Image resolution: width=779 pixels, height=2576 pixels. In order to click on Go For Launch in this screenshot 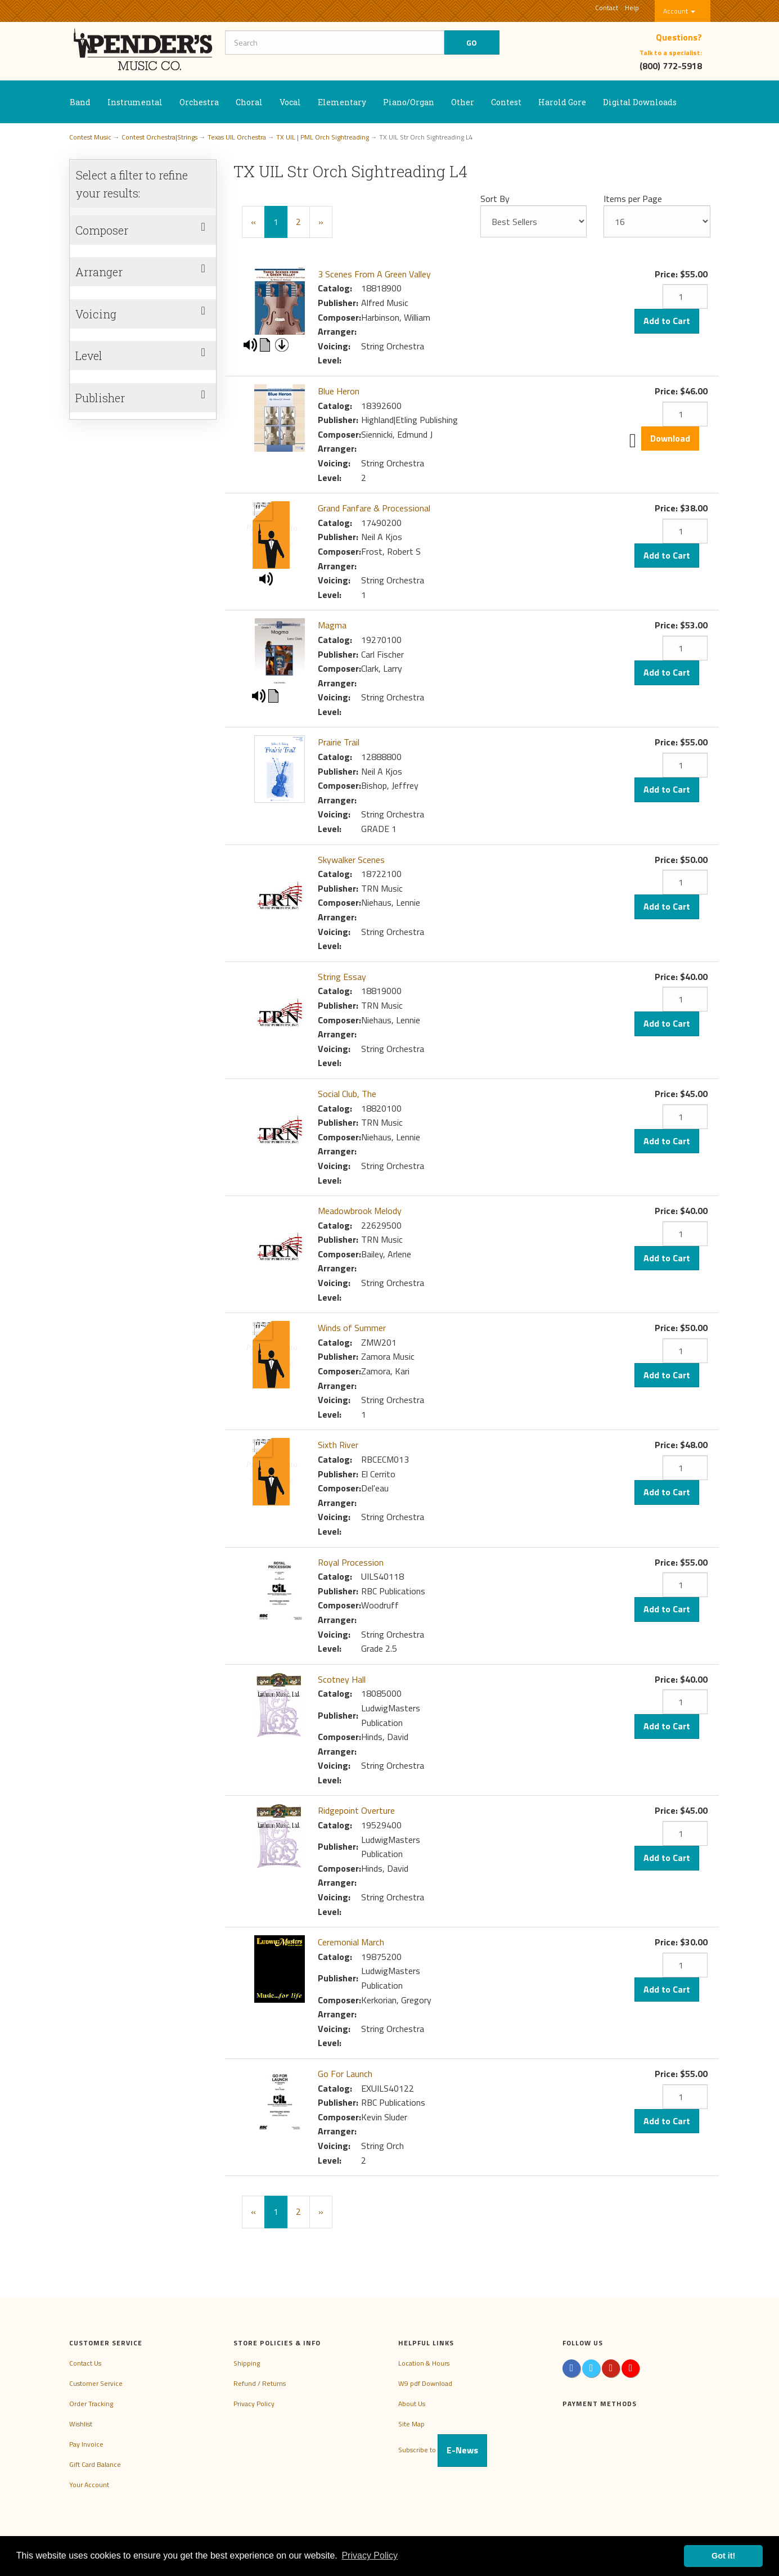, I will do `click(345, 2073)`.